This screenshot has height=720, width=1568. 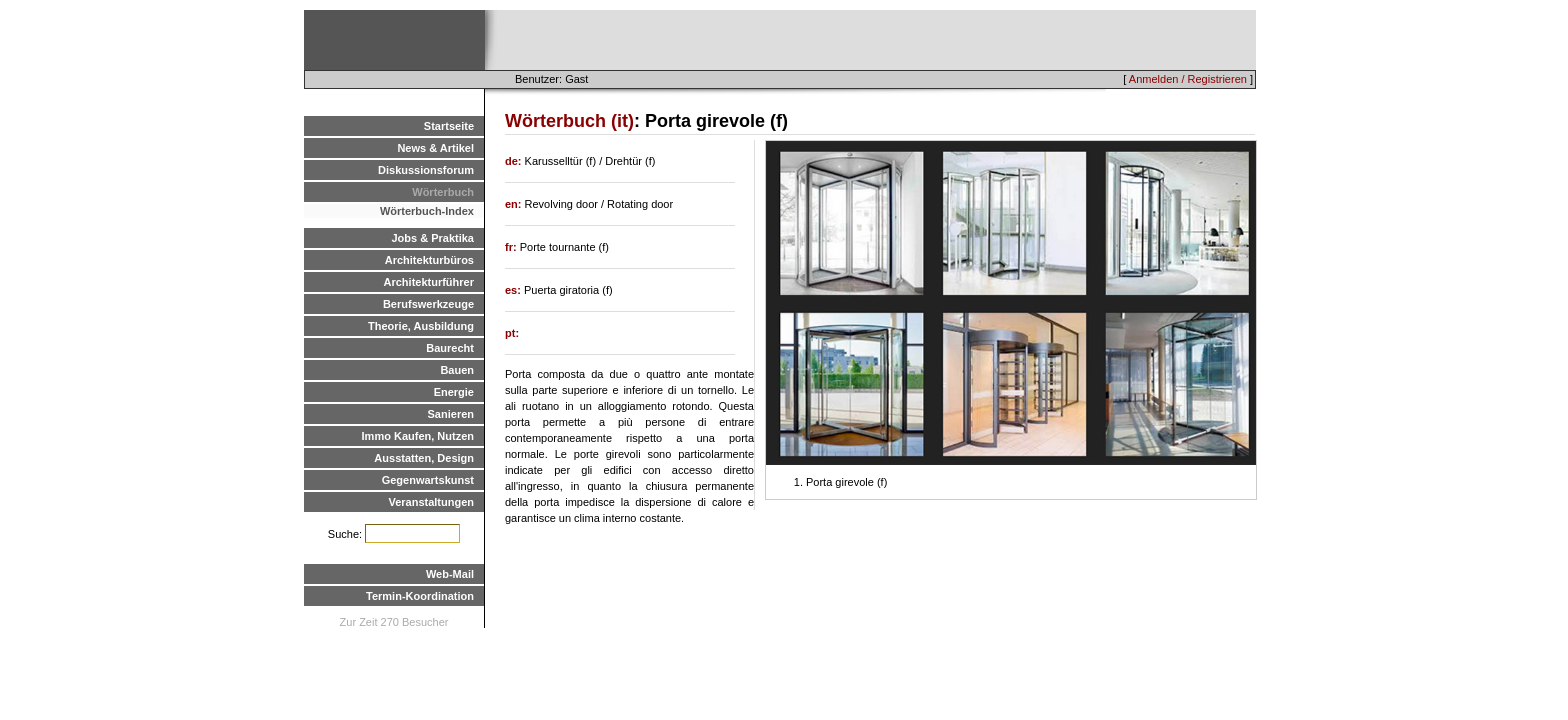 What do you see at coordinates (449, 126) in the screenshot?
I see `Startseite` at bounding box center [449, 126].